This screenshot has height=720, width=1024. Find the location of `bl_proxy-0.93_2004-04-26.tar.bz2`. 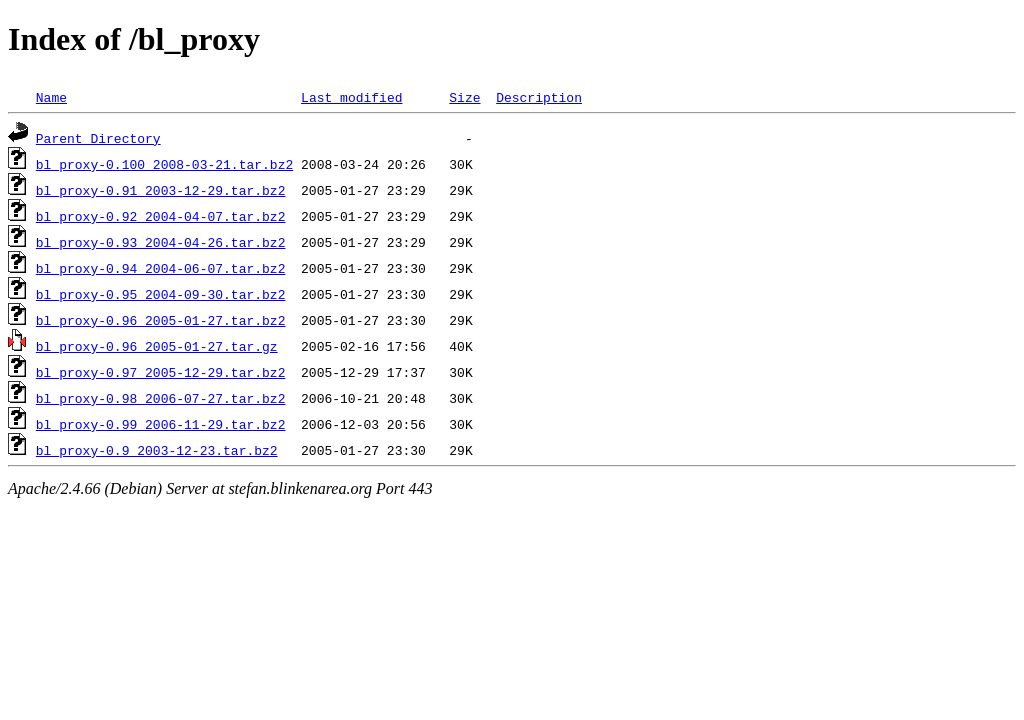

bl_proxy-0.93_2004-04-26.tar.bz2 is located at coordinates (161, 242).